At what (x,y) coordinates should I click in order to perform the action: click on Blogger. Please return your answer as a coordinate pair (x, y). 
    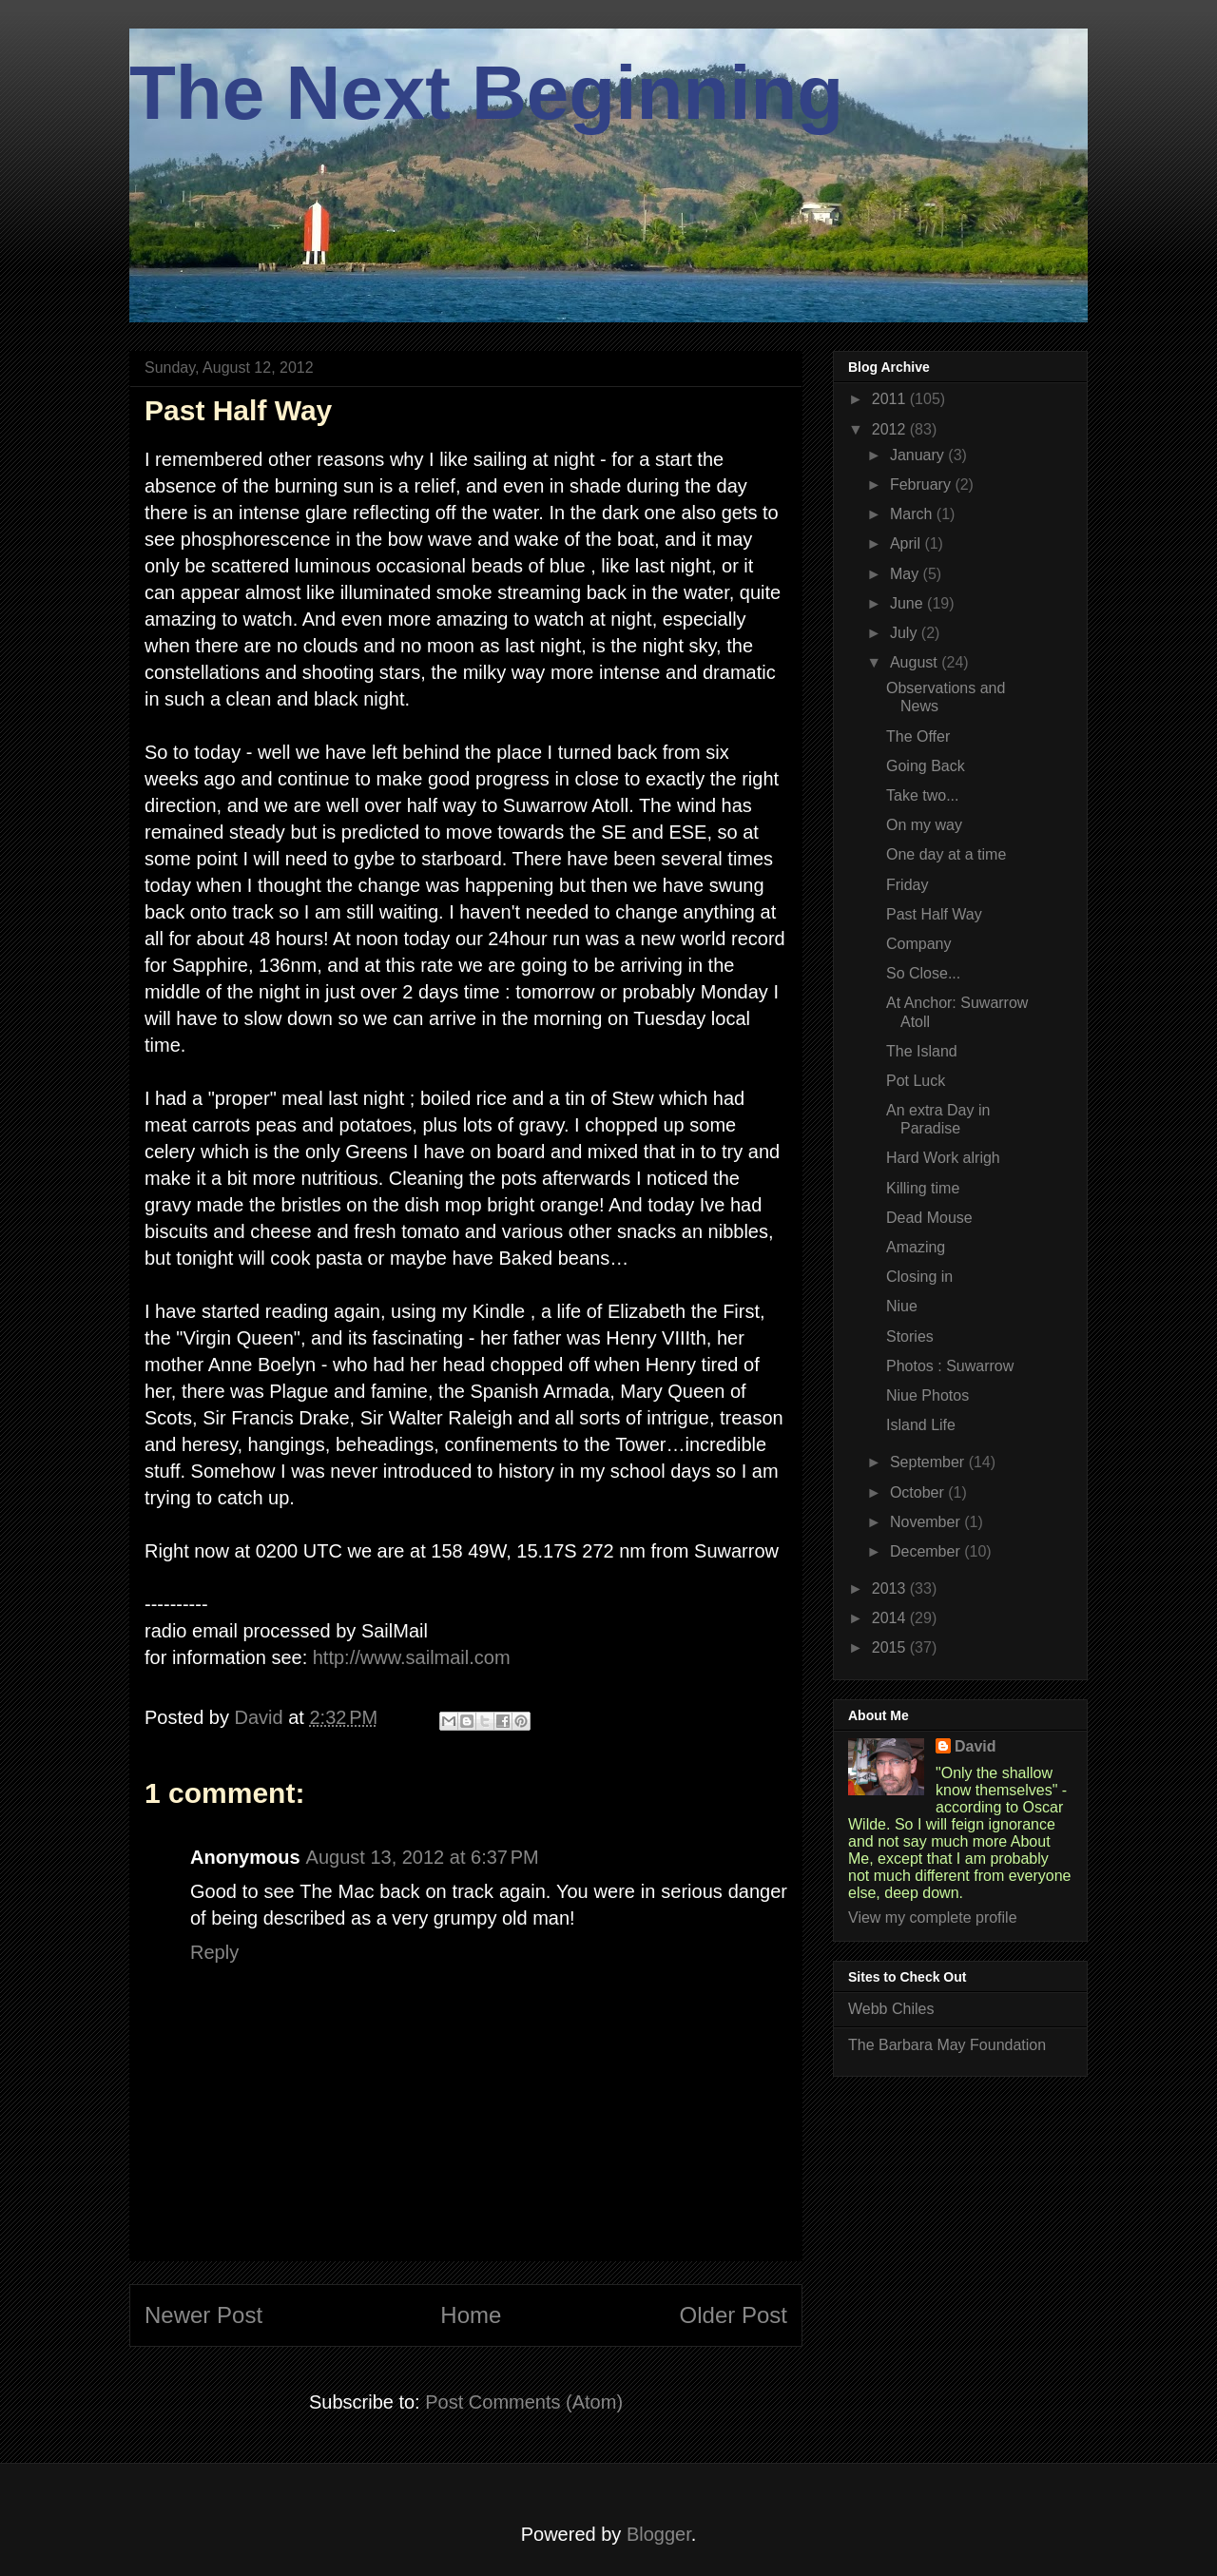
    Looking at the image, I should click on (659, 2534).